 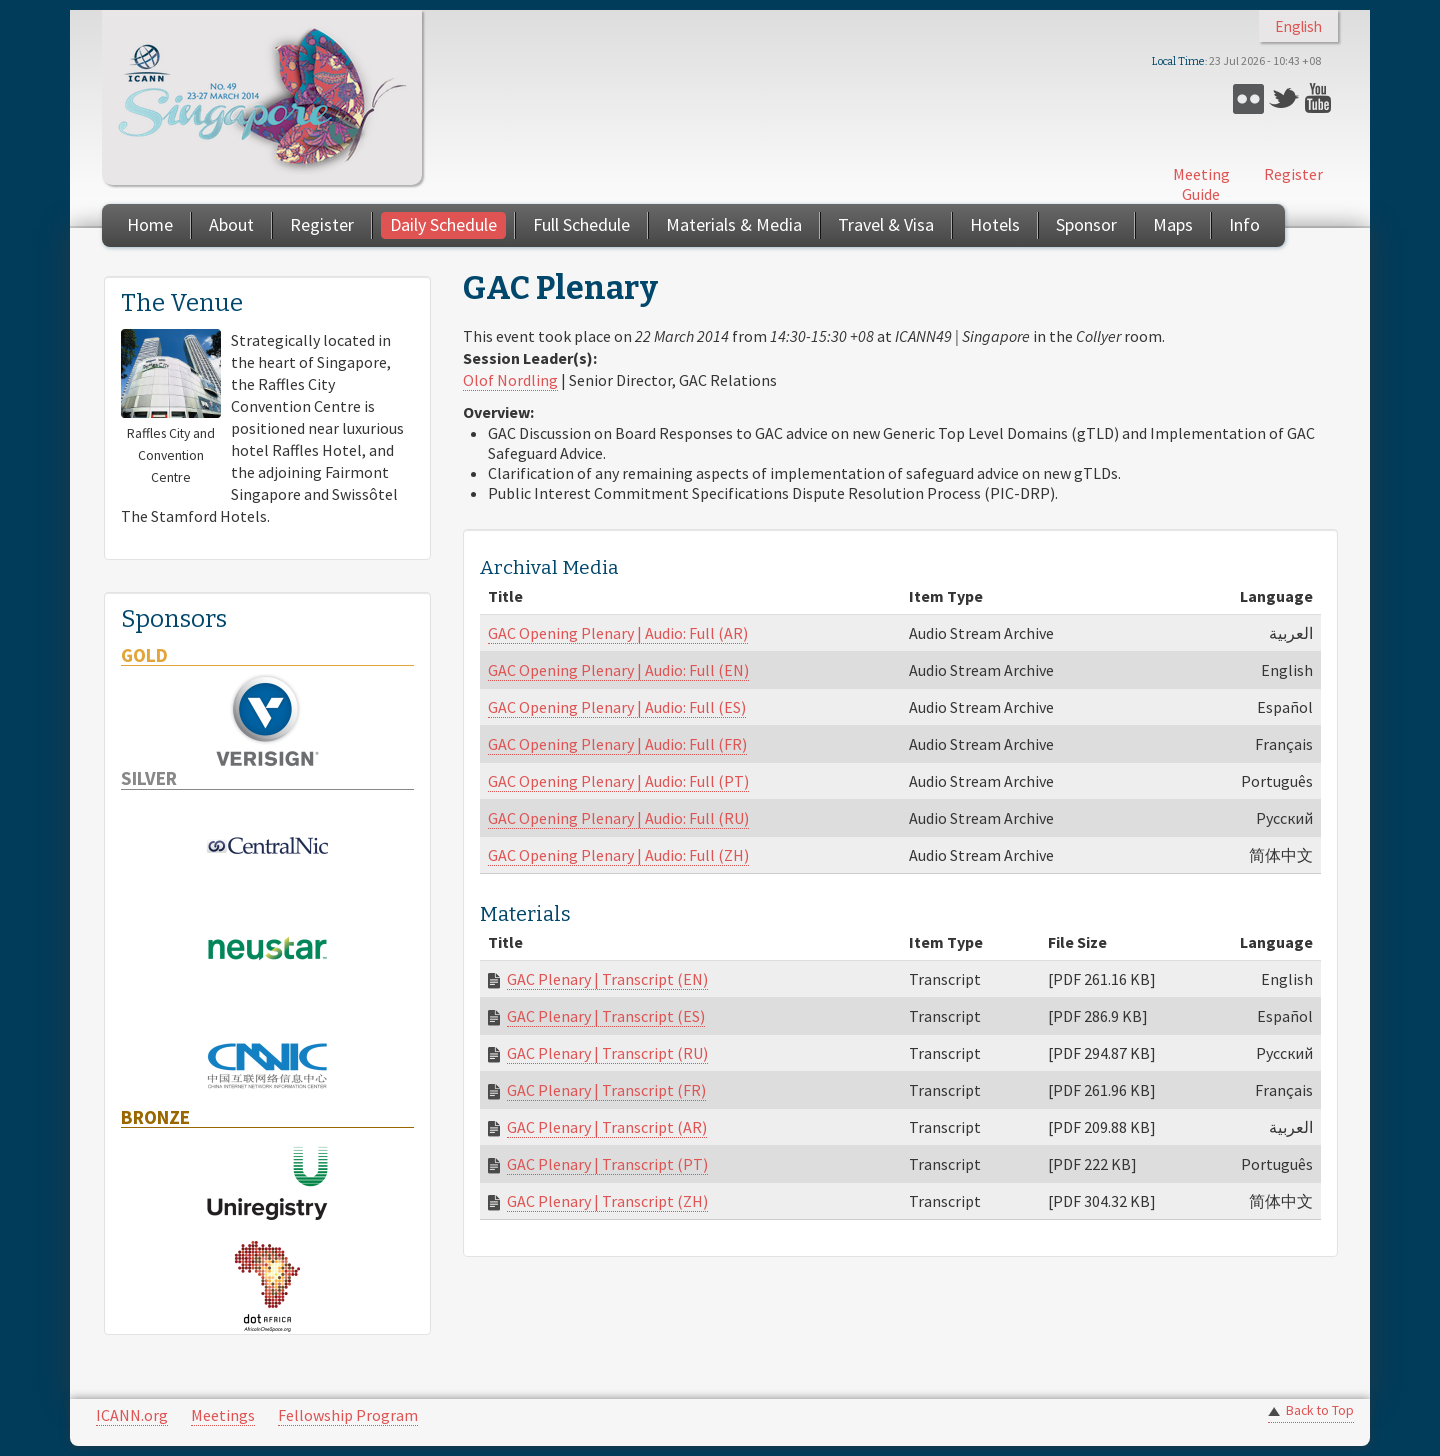 I want to click on GAC Plenary | Transcript (EN), so click(x=607, y=979).